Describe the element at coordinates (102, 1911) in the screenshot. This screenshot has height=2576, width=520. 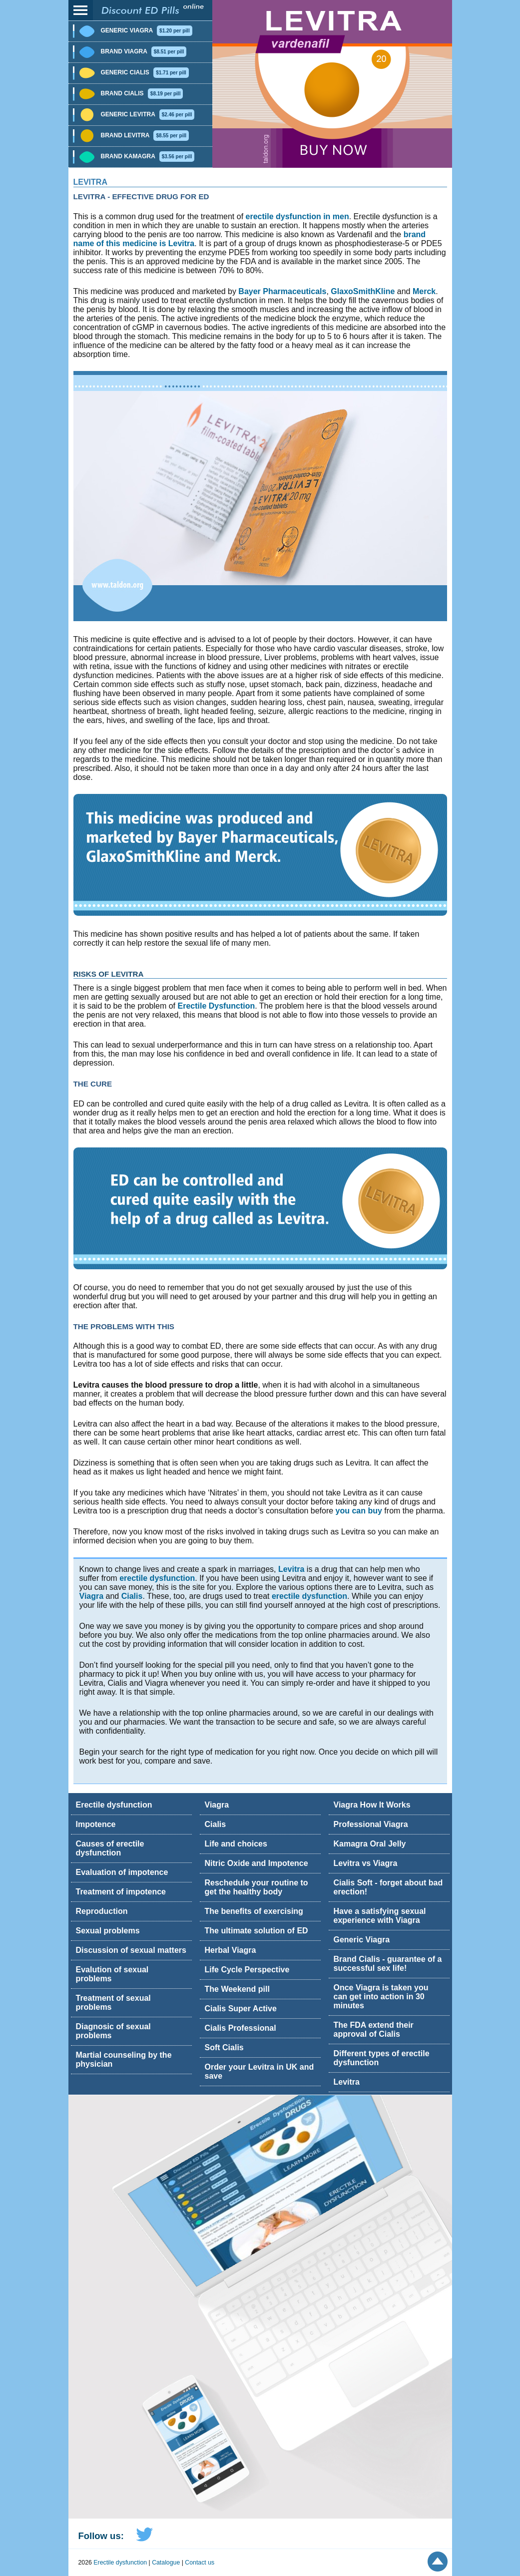
I see `Reproduction` at that location.